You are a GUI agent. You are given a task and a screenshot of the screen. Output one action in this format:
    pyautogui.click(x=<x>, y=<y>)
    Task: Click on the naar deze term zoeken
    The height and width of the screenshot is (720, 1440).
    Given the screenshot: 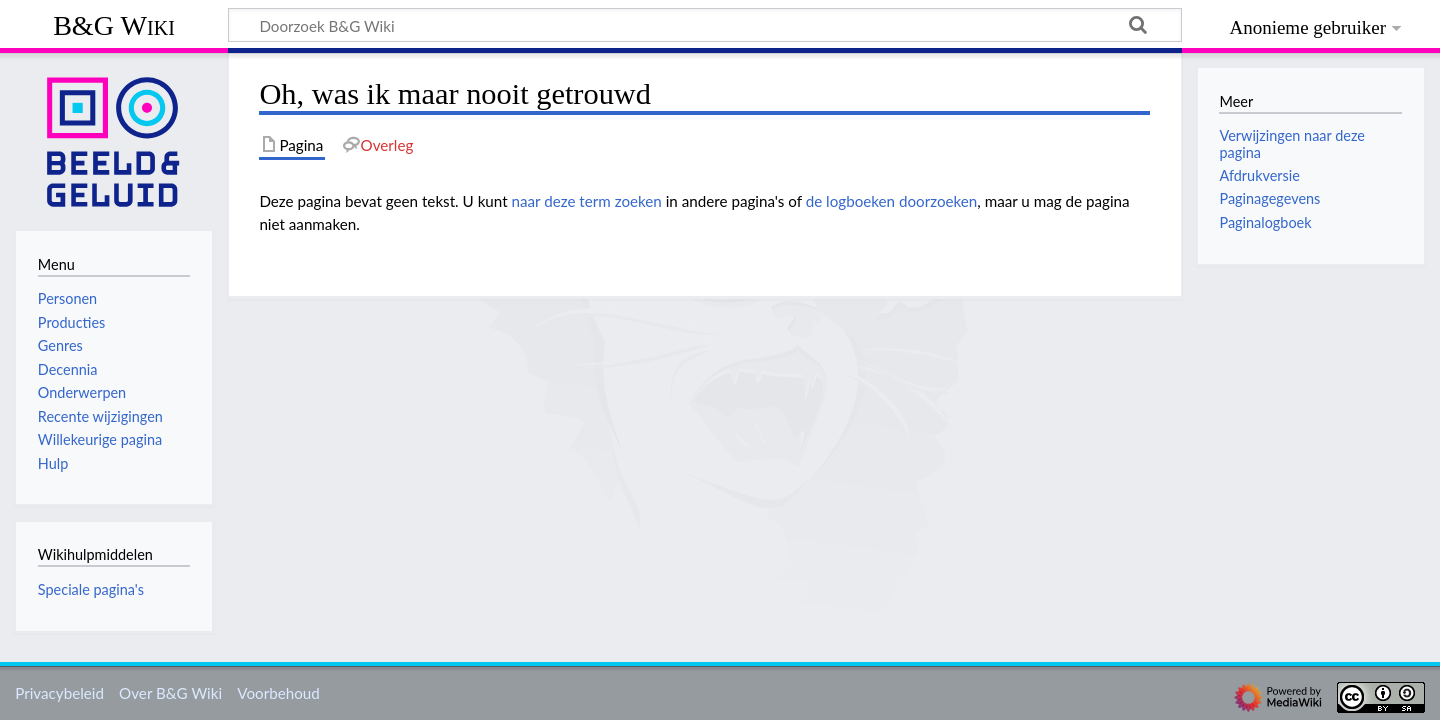 What is the action you would take?
    pyautogui.click(x=587, y=201)
    